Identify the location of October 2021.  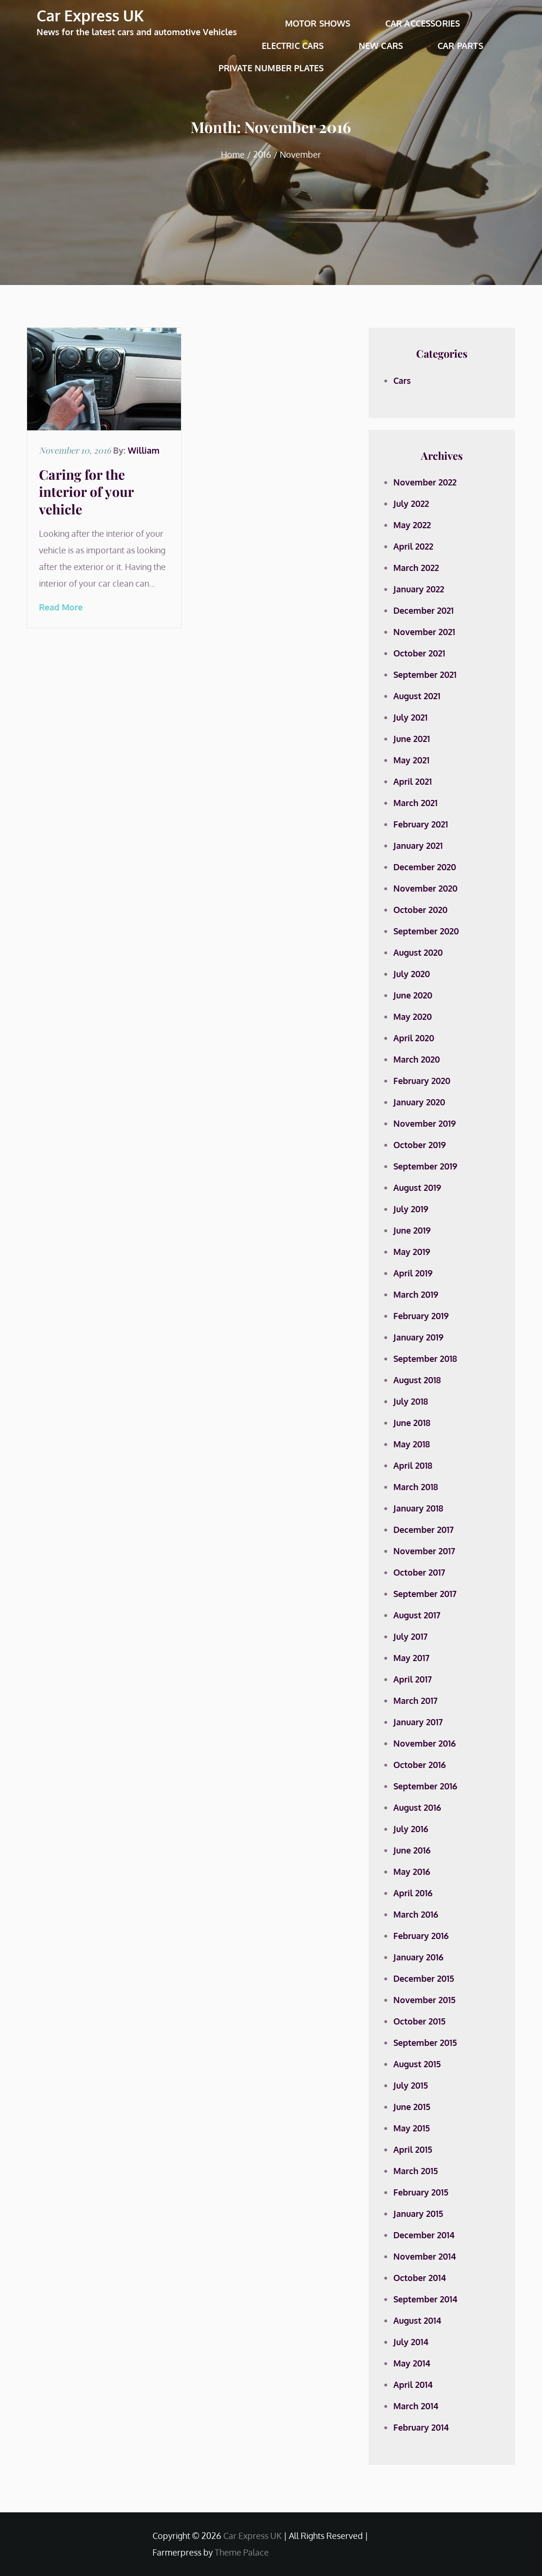
(419, 653).